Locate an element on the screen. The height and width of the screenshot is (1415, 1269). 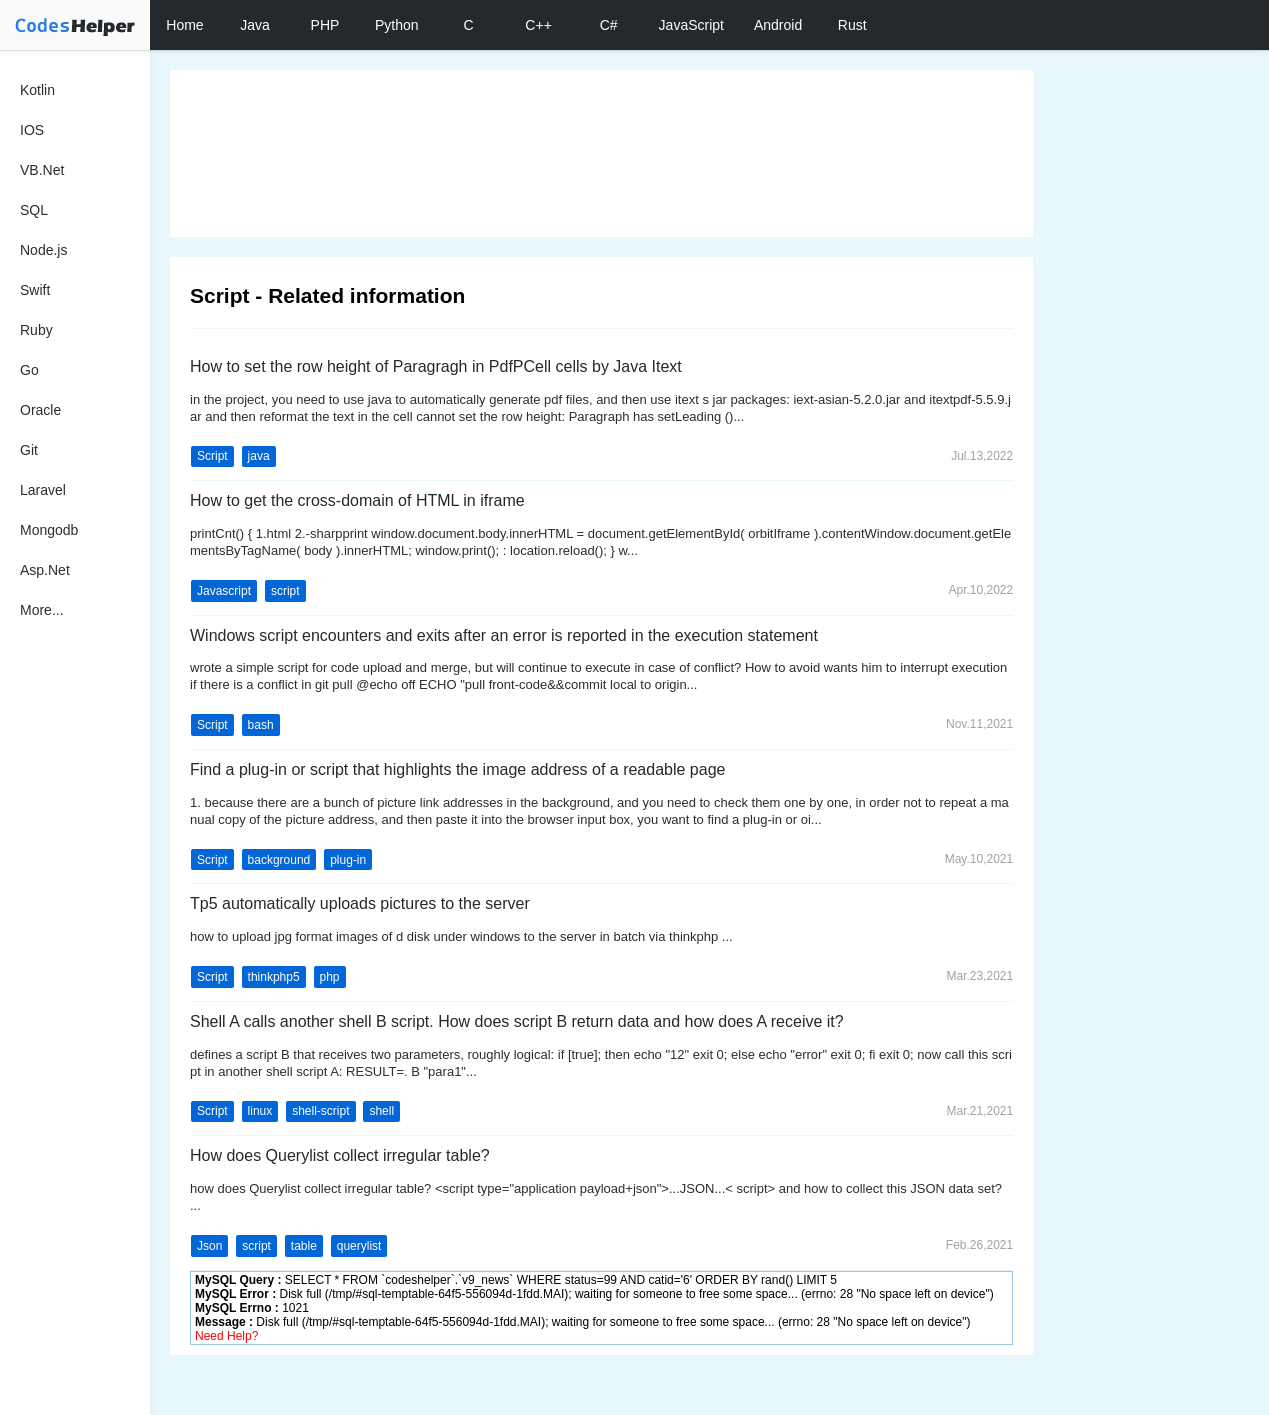
Go is located at coordinates (29, 370).